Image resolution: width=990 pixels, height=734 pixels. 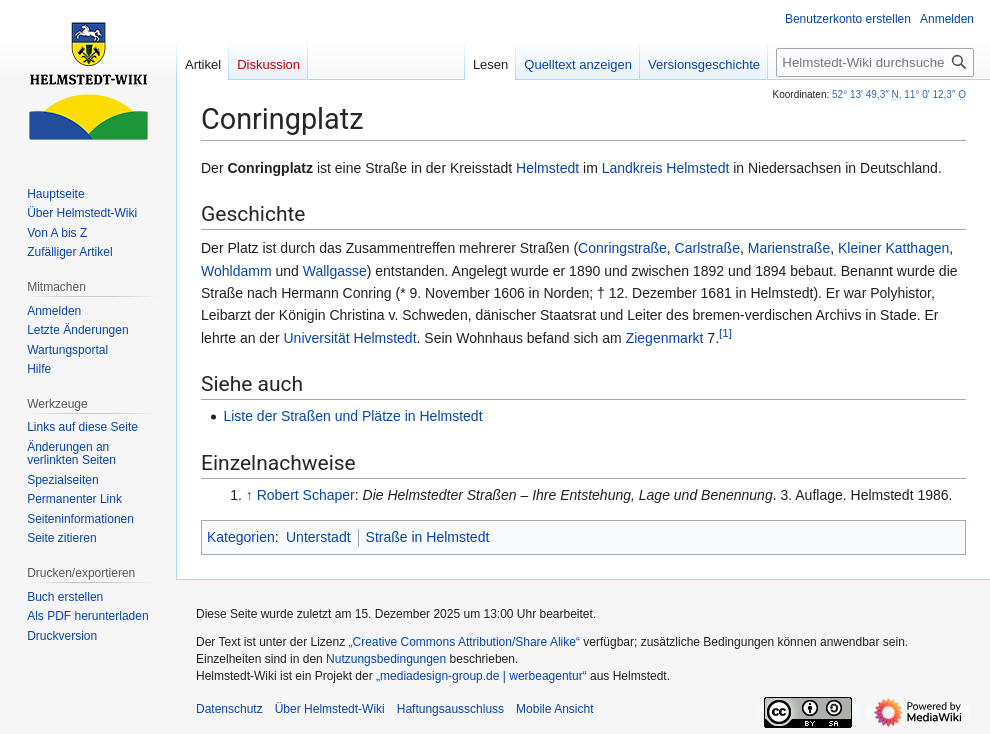 I want to click on Nutzungsbedingungen, so click(x=386, y=659).